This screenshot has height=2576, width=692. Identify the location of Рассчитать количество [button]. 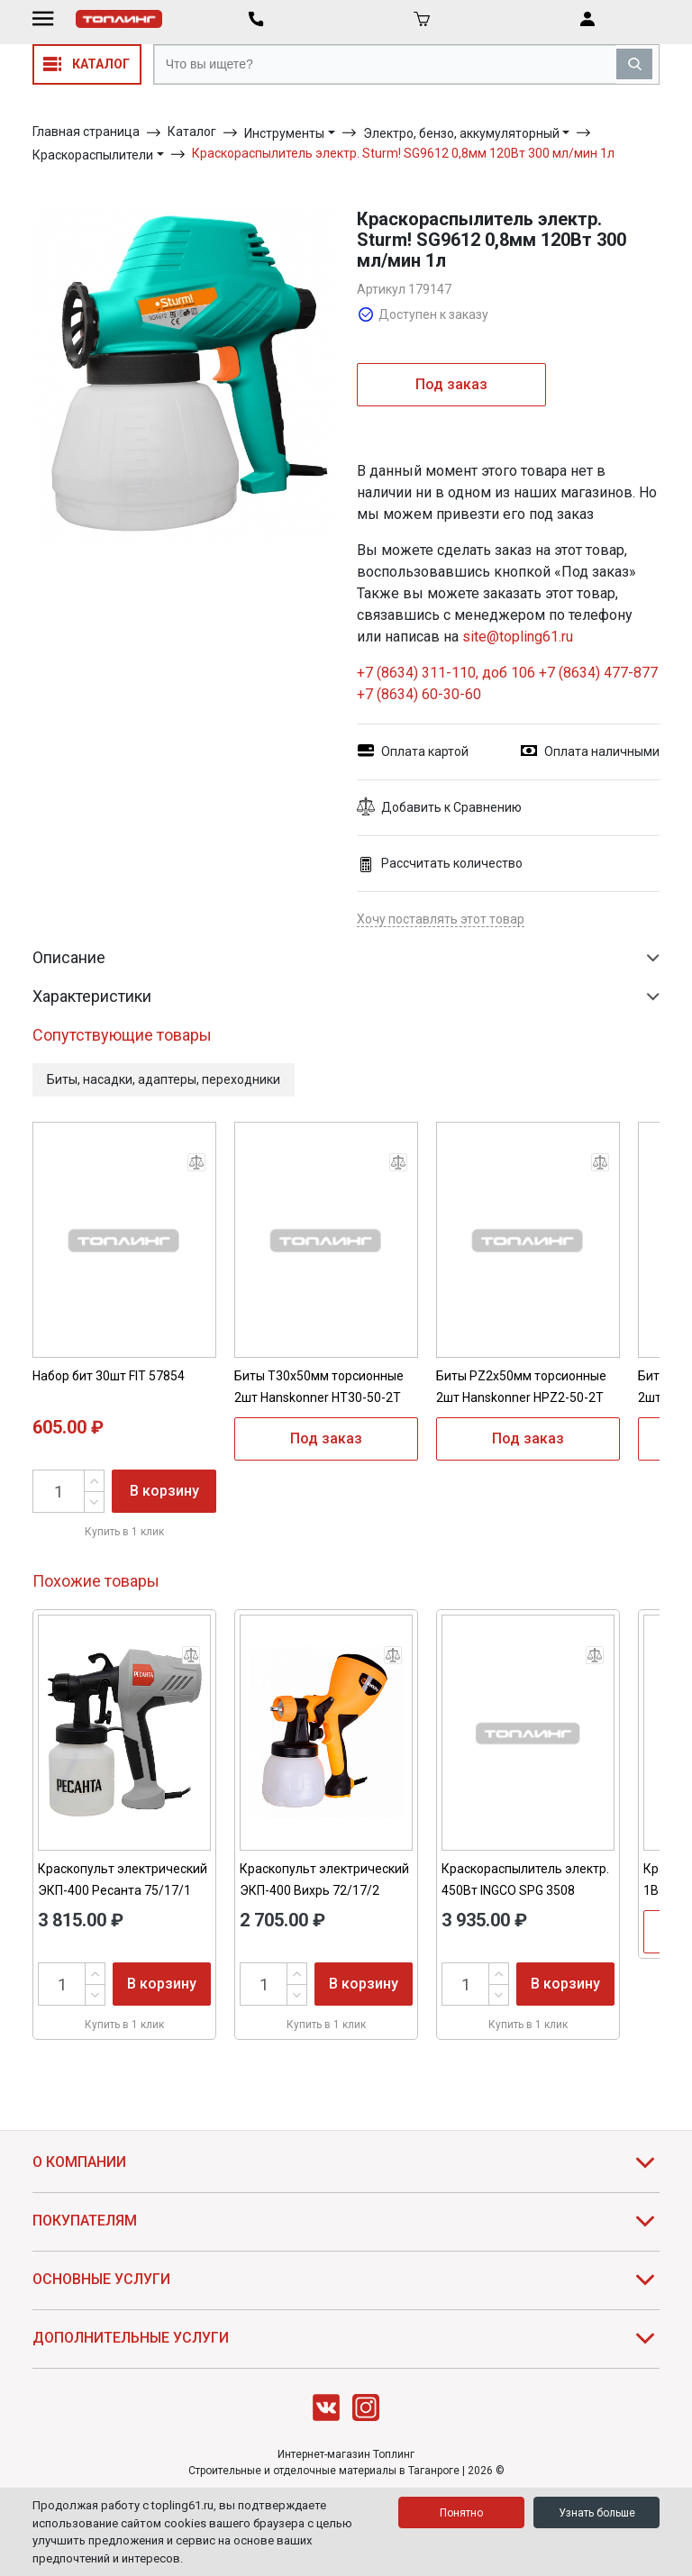
(440, 863).